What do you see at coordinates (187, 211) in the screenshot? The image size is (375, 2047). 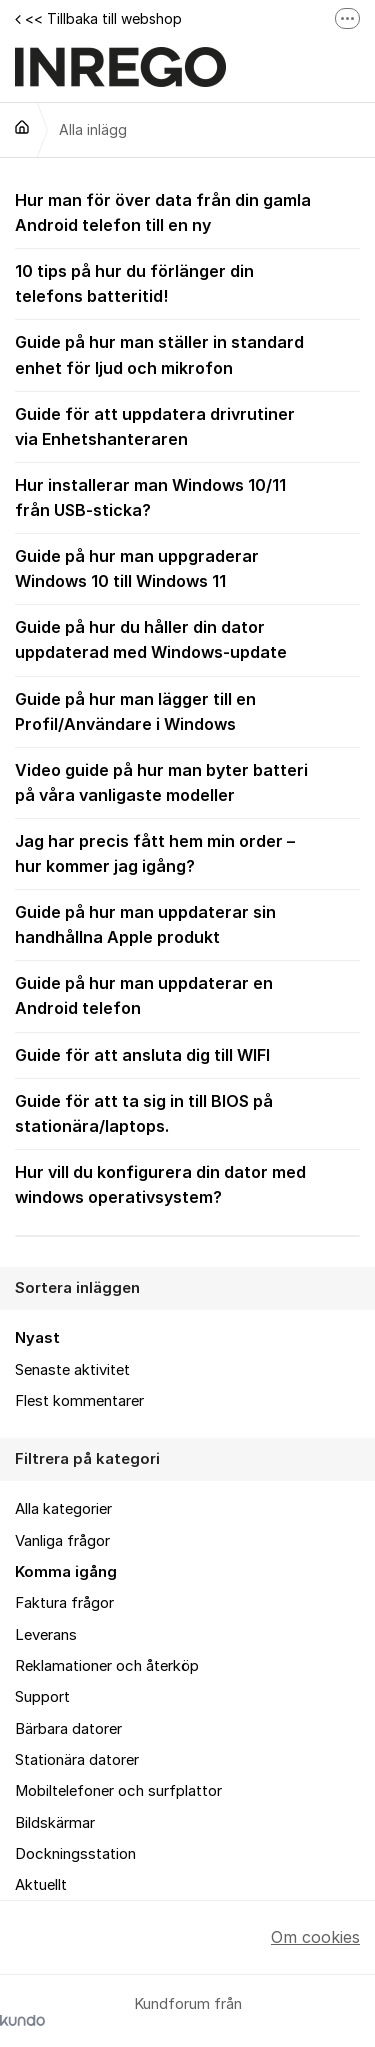 I see `Hur man för över data från din gamla Android telefon till en ny` at bounding box center [187, 211].